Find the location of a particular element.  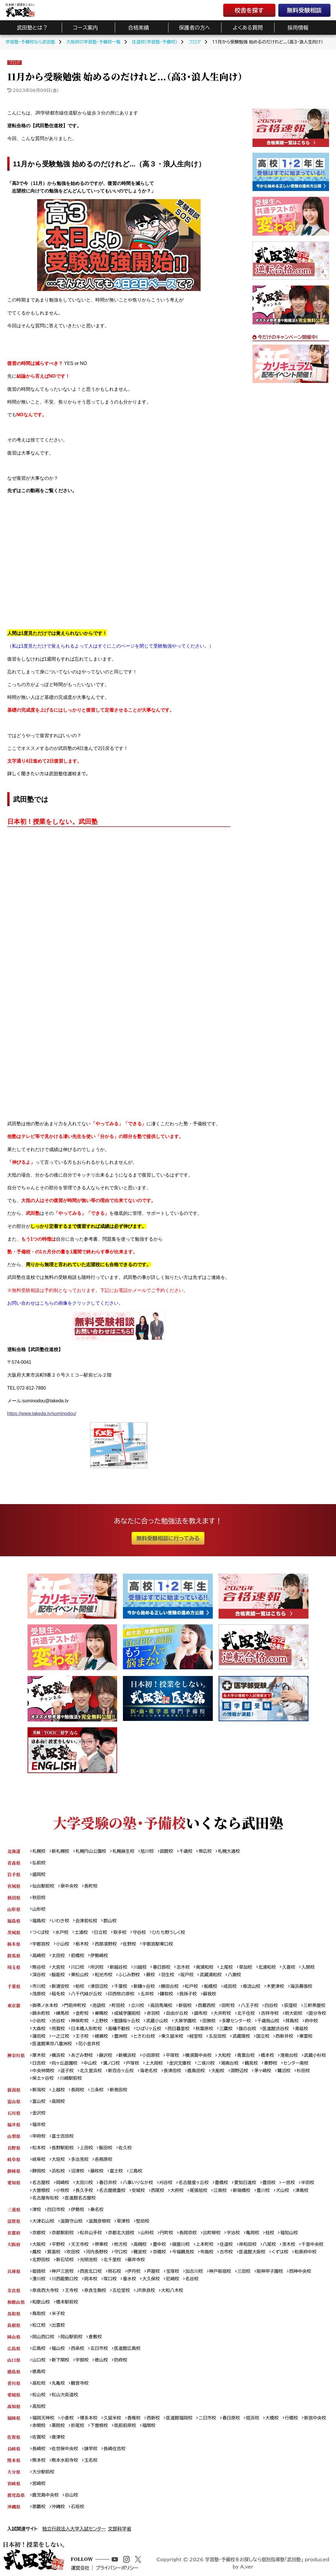

長崎県 is located at coordinates (13, 2449).